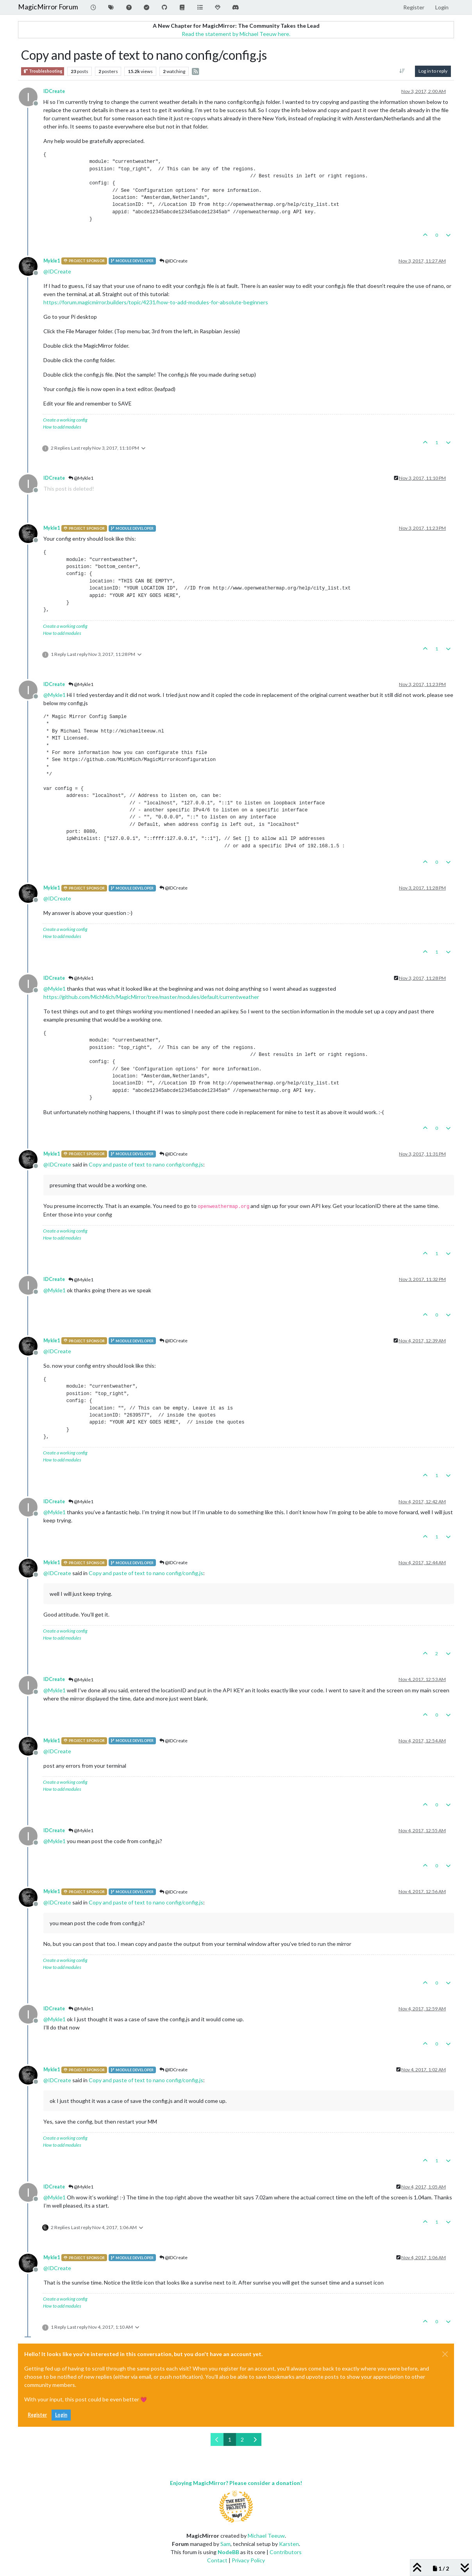 The width and height of the screenshot is (472, 2576). What do you see at coordinates (146, 1164) in the screenshot?
I see `Copy and paste of text to nano config/config.js` at bounding box center [146, 1164].